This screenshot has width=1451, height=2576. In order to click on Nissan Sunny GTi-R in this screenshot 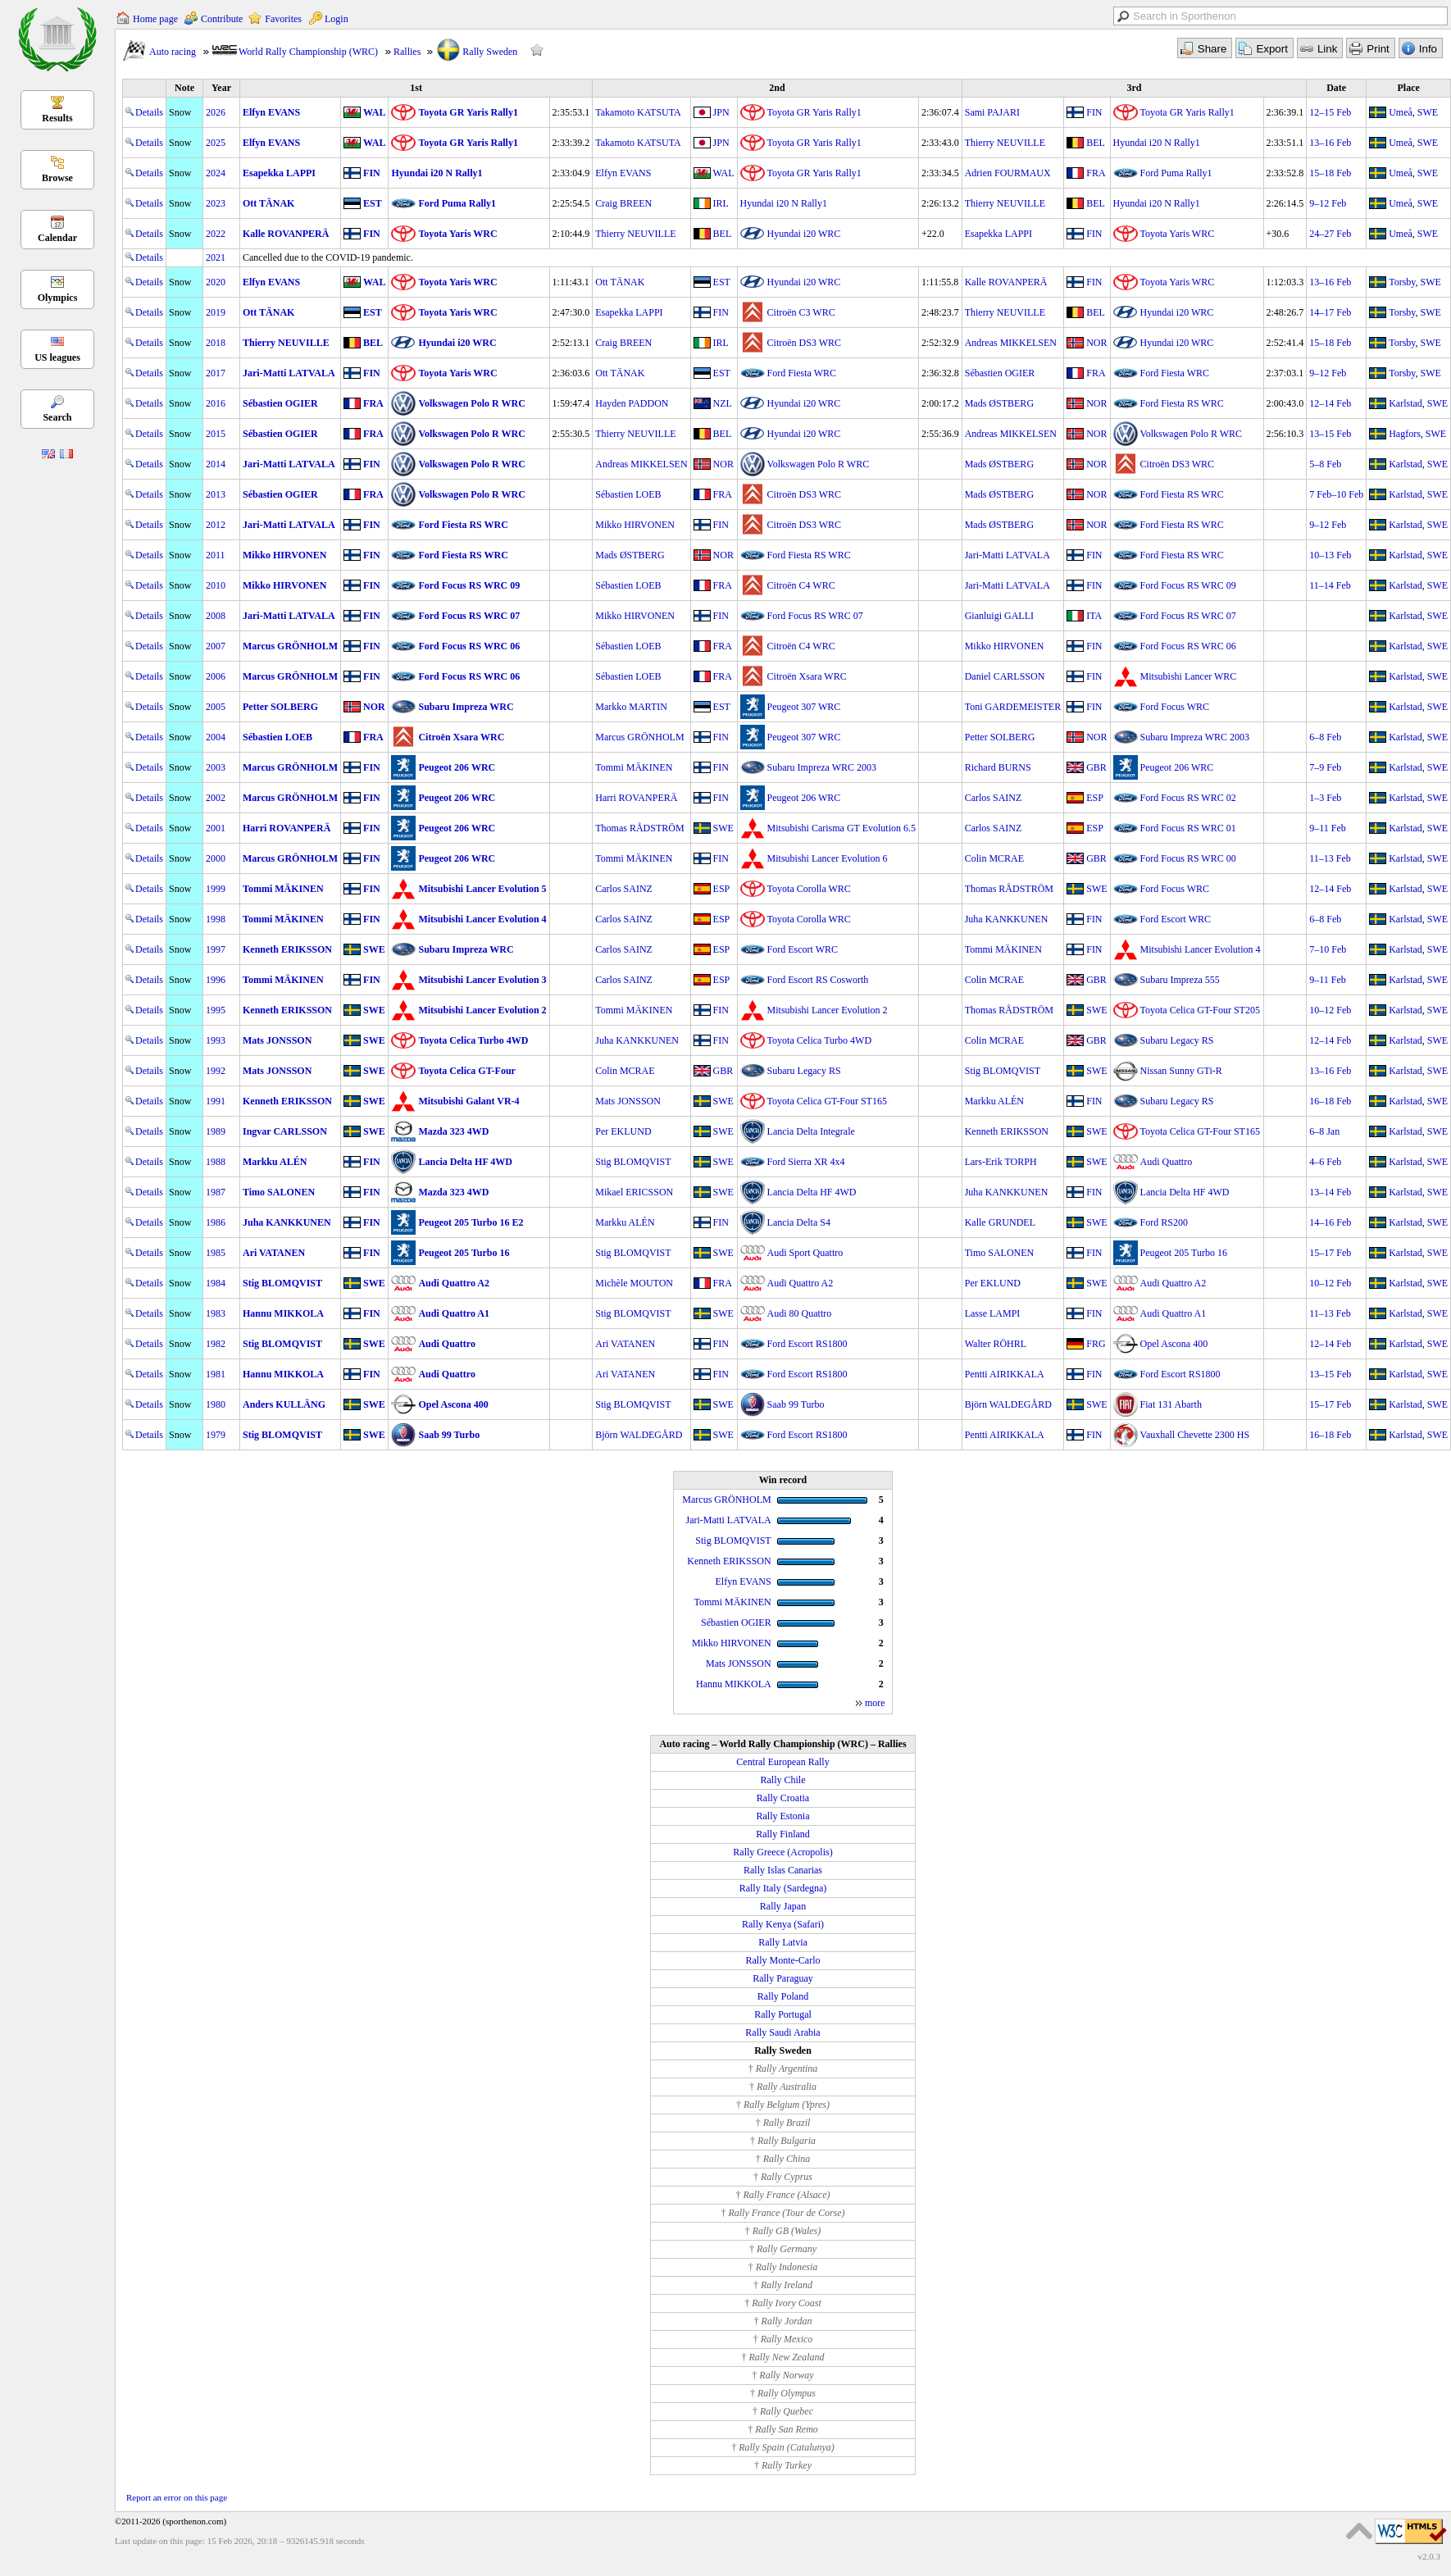, I will do `click(1181, 1070)`.